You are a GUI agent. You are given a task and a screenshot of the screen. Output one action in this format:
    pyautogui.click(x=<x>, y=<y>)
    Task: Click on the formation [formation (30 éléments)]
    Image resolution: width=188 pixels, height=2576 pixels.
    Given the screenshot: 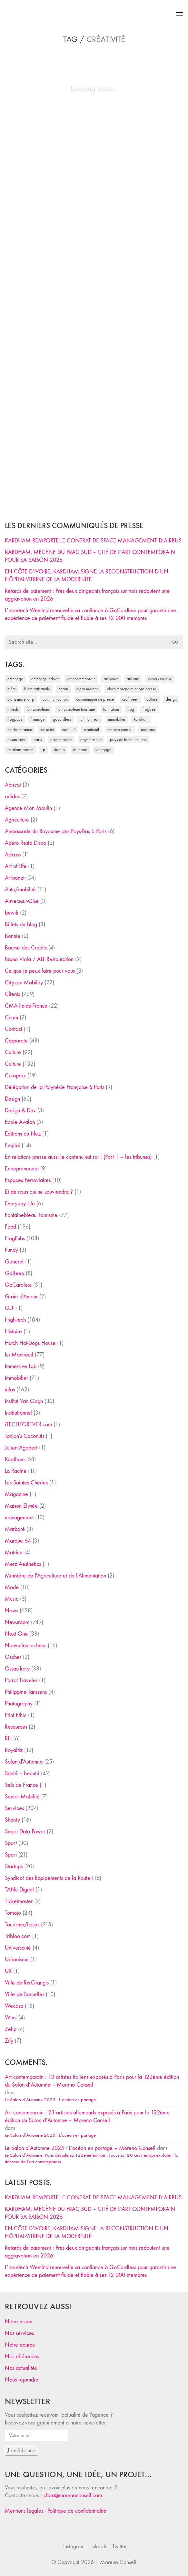 What is the action you would take?
    pyautogui.click(x=111, y=709)
    